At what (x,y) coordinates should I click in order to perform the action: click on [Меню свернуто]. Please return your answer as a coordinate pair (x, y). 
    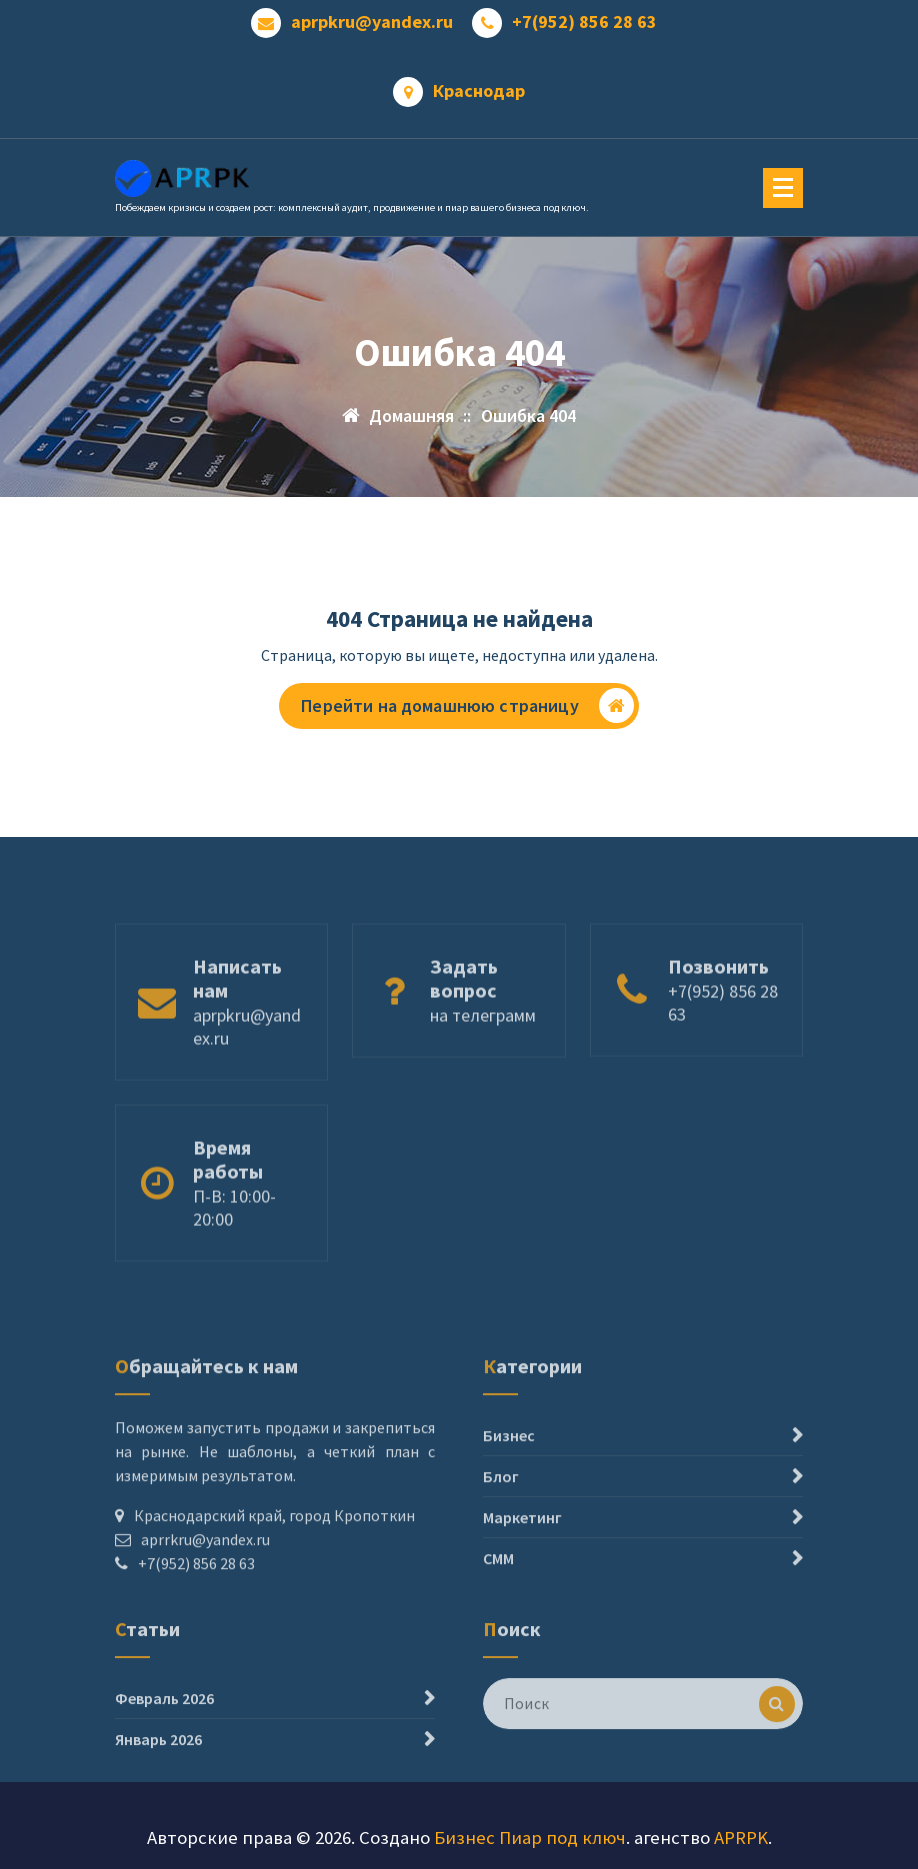
    Looking at the image, I should click on (783, 188).